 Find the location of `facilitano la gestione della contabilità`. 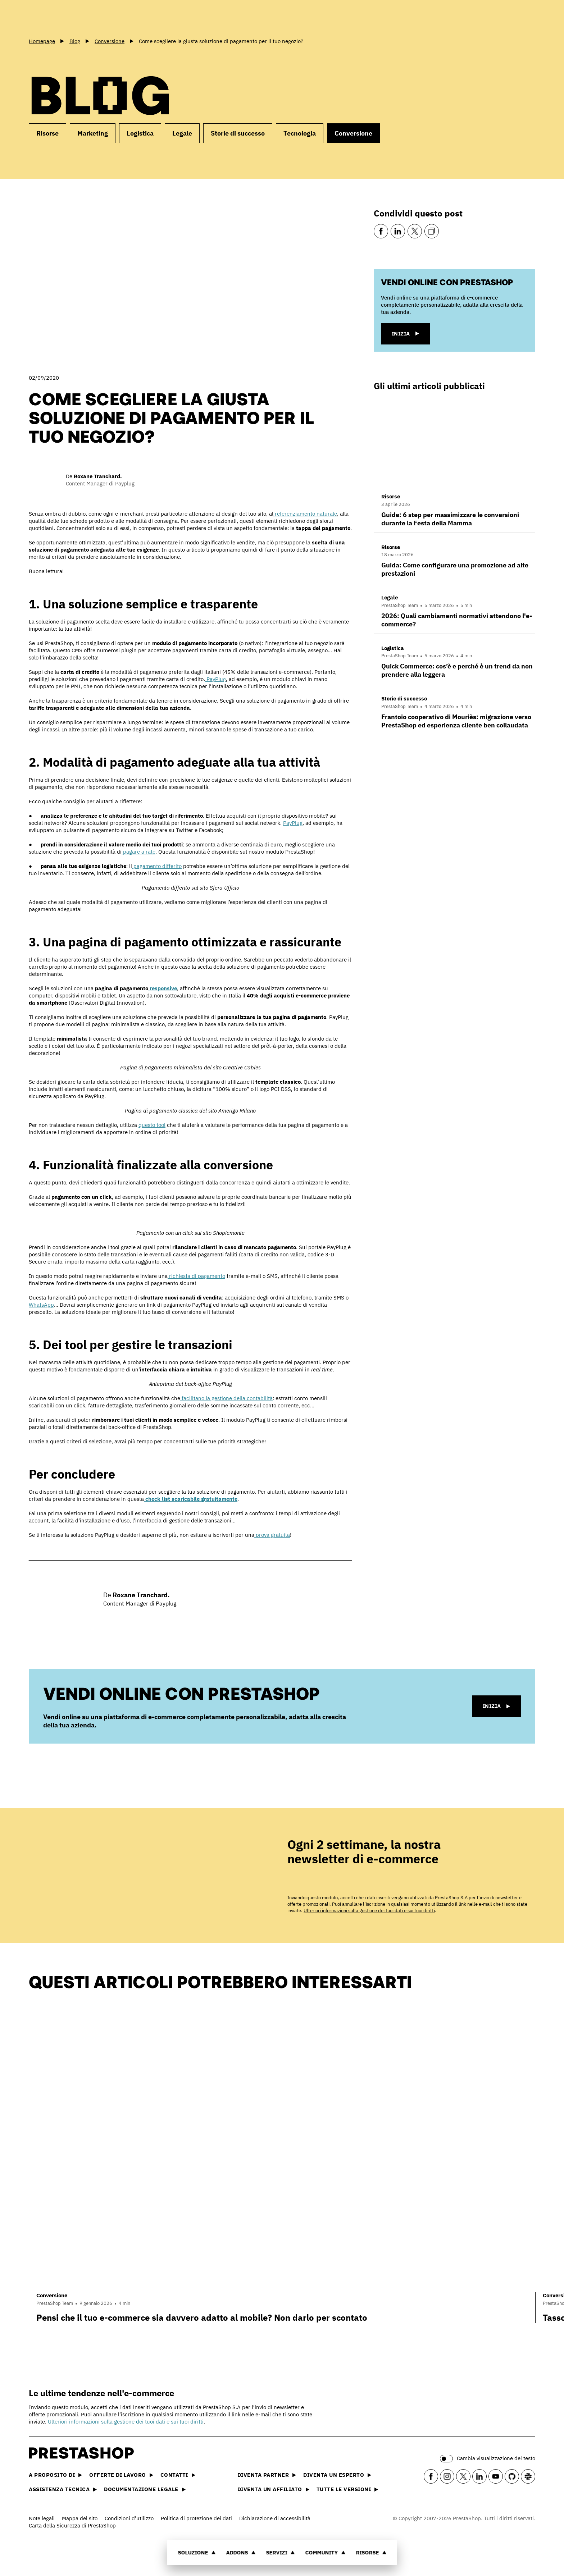

facilitano la gestione della contabilità is located at coordinates (226, 1398).